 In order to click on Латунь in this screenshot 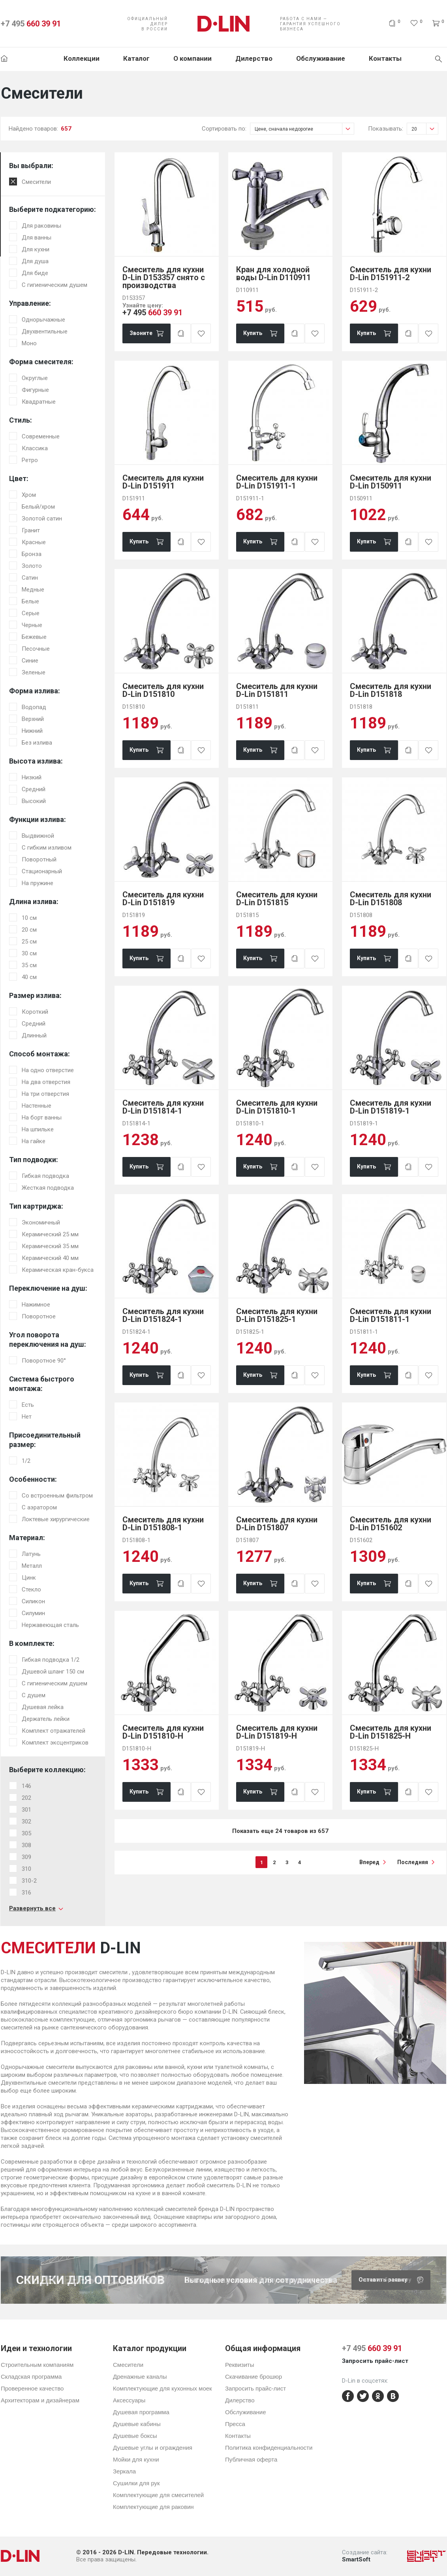, I will do `click(31, 1554)`.